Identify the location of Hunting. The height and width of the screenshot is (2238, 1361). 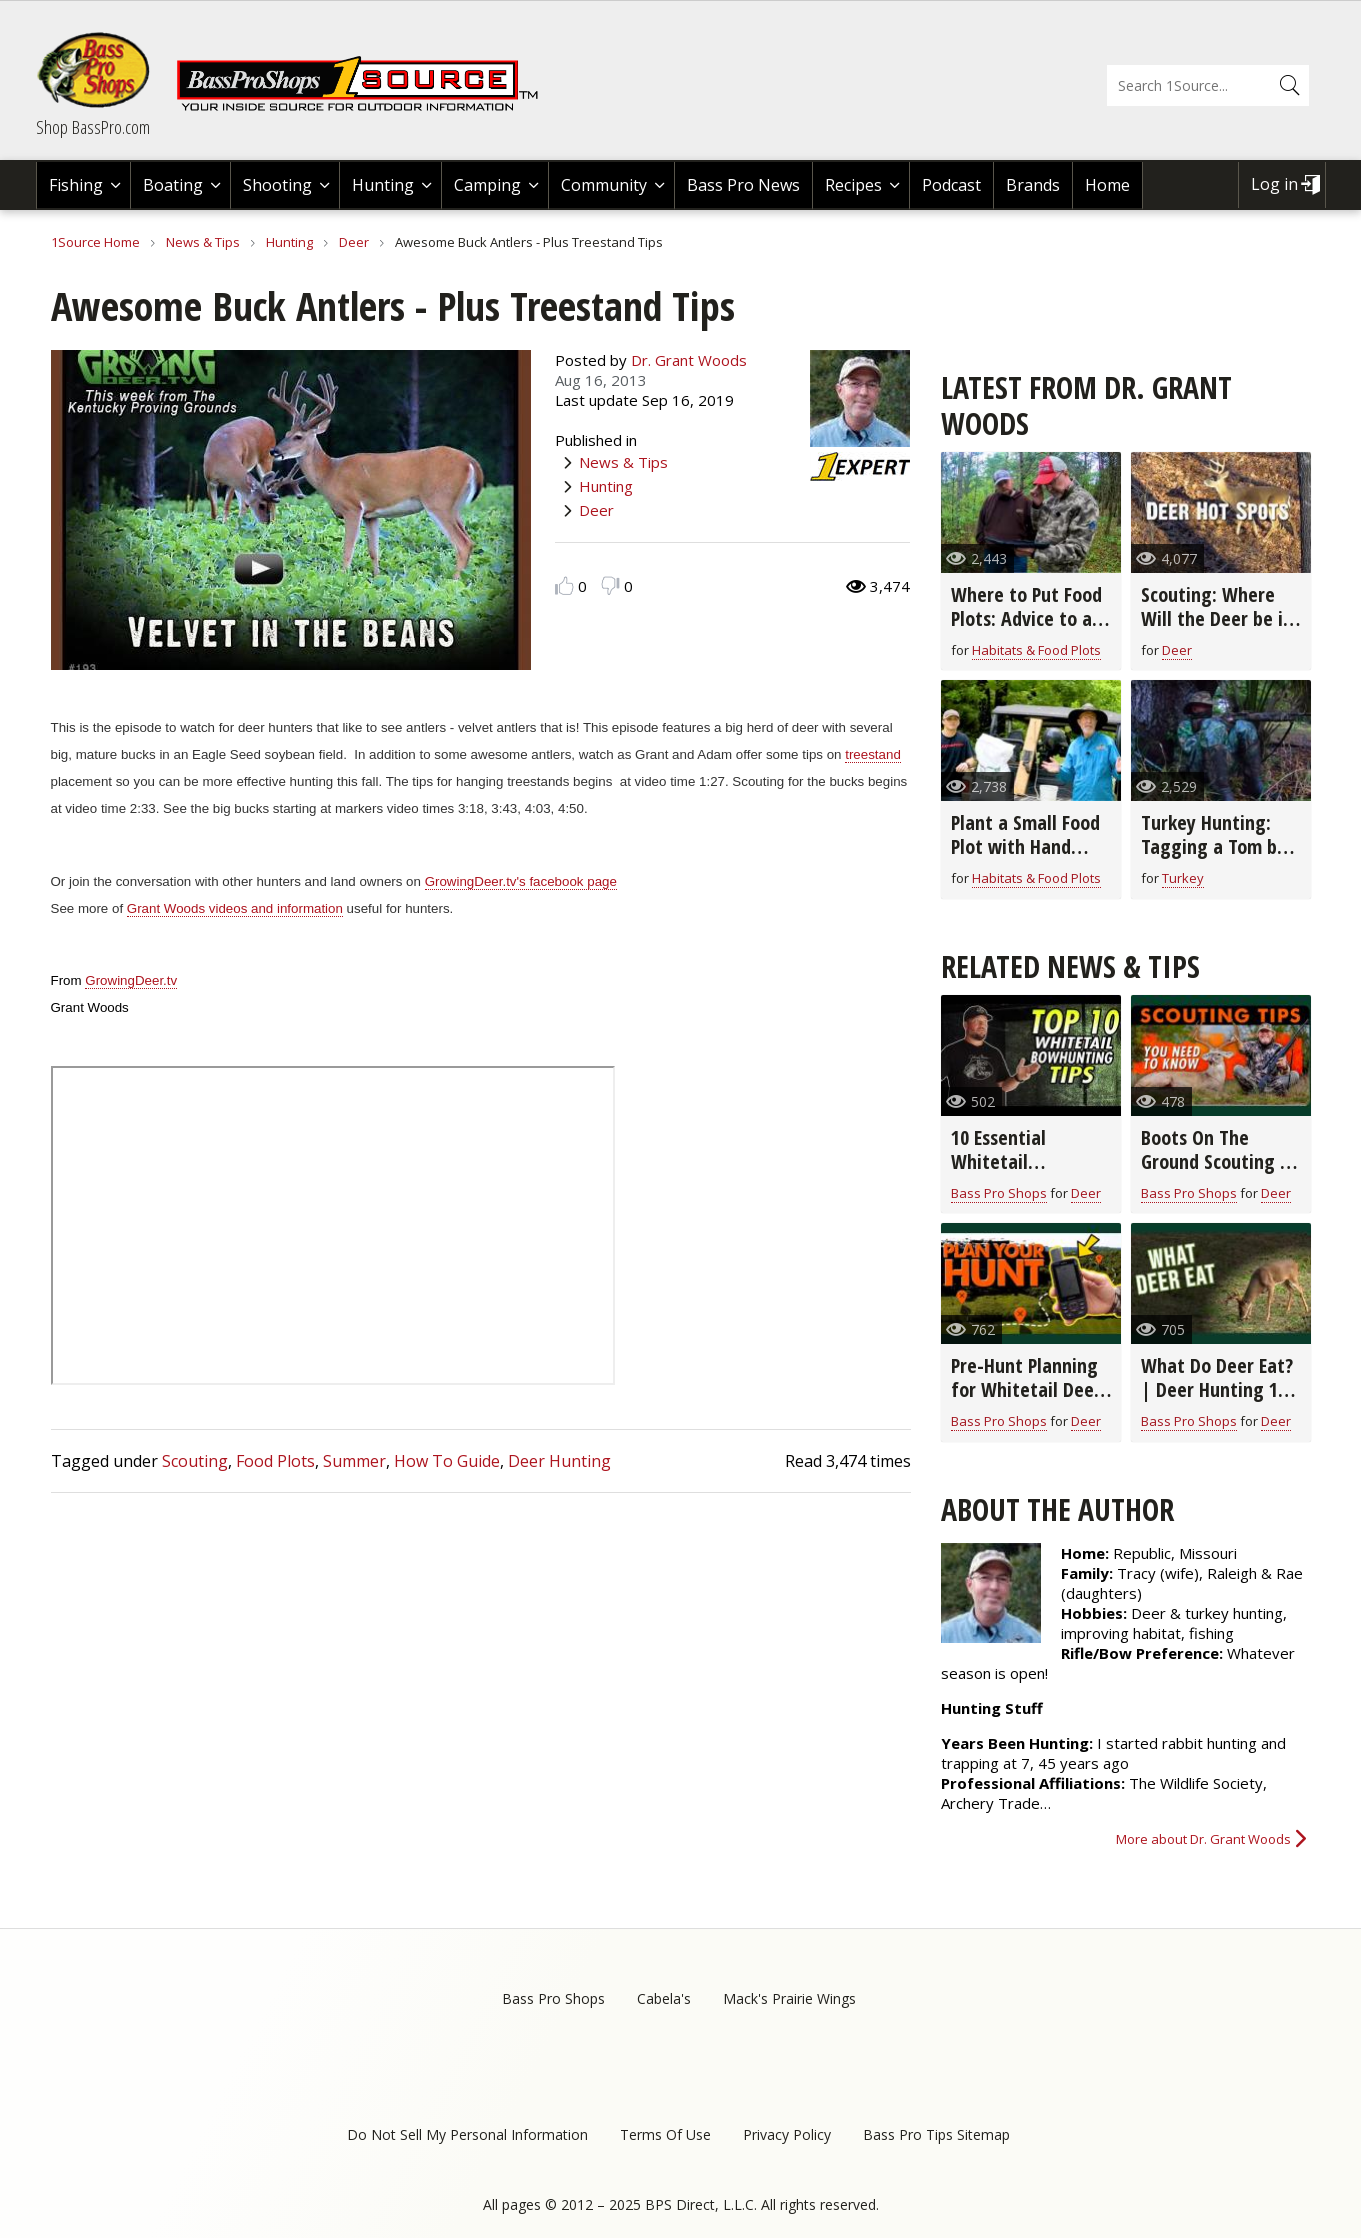
(383, 185).